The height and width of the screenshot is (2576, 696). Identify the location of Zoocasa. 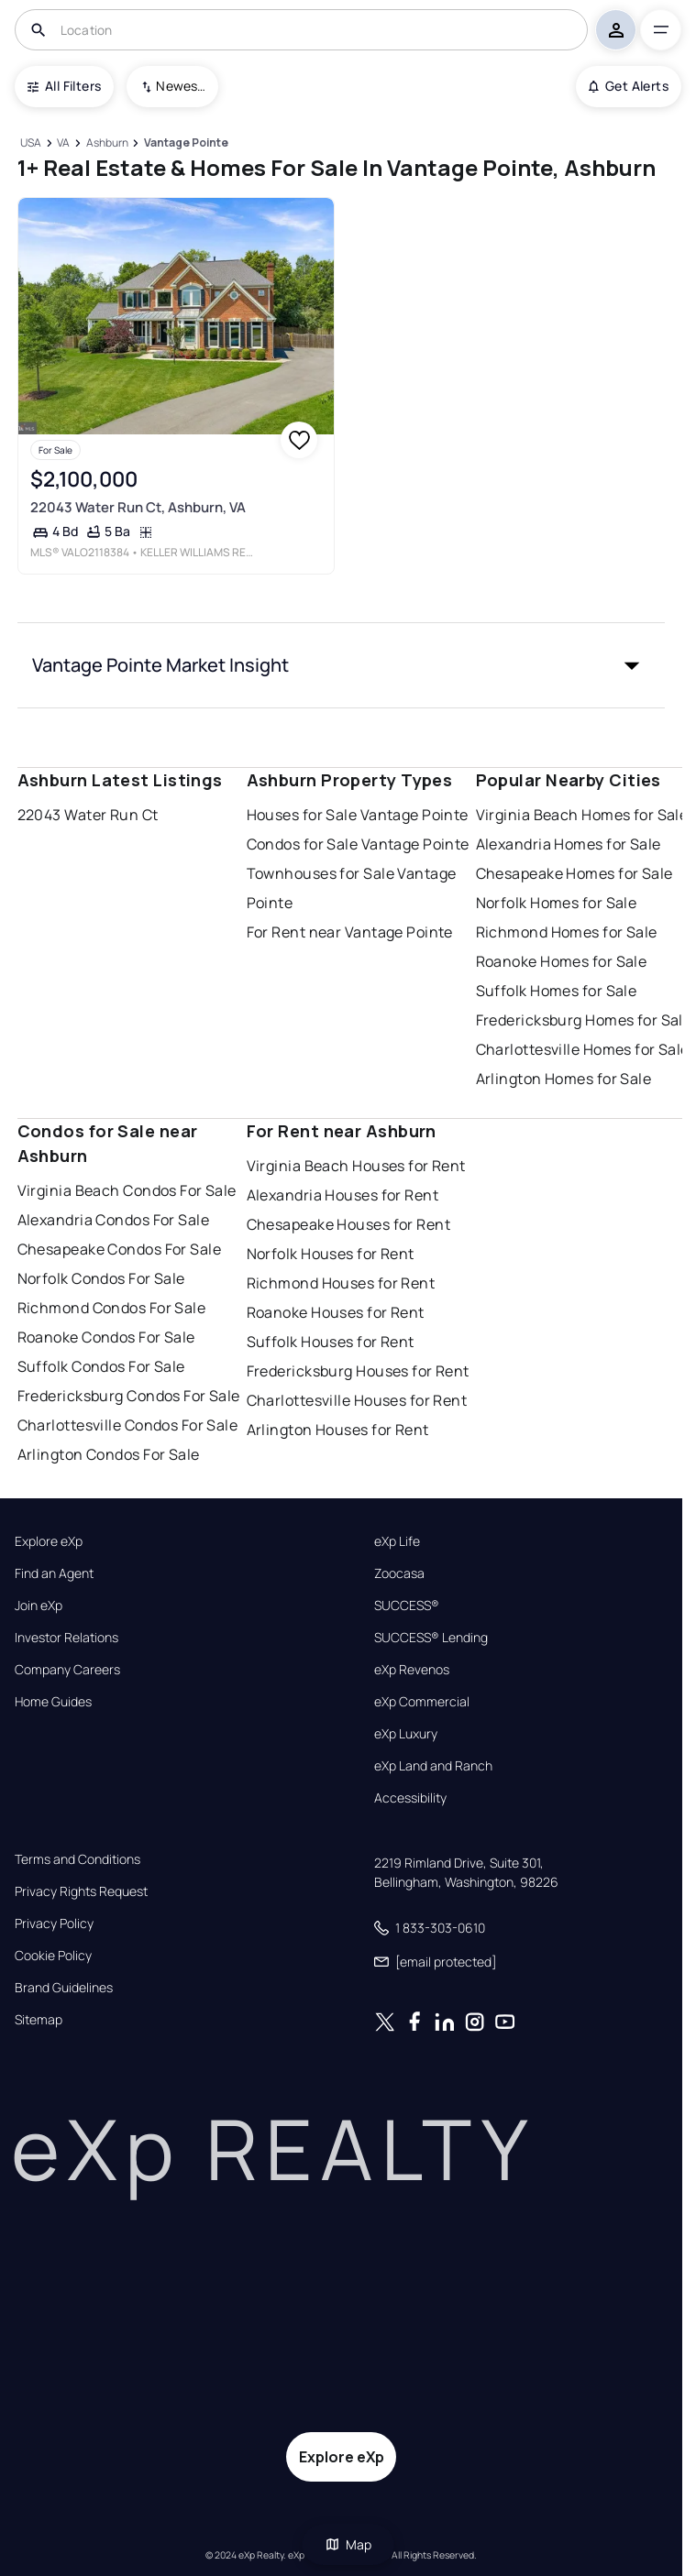
(399, 1573).